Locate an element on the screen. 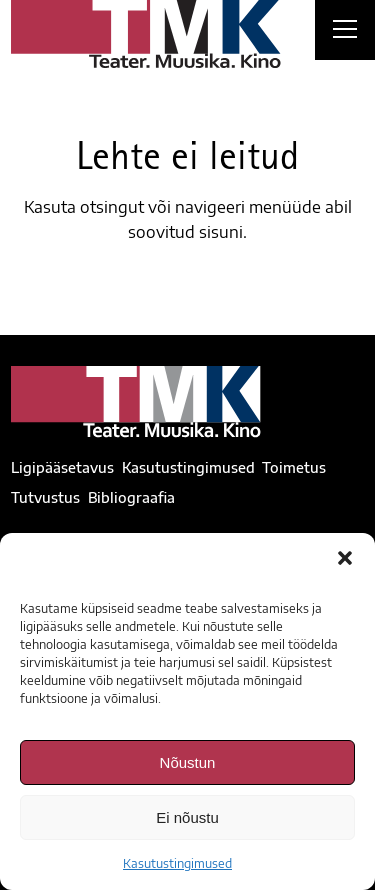 The height and width of the screenshot is (890, 375). [button] is located at coordinates (345, 558).